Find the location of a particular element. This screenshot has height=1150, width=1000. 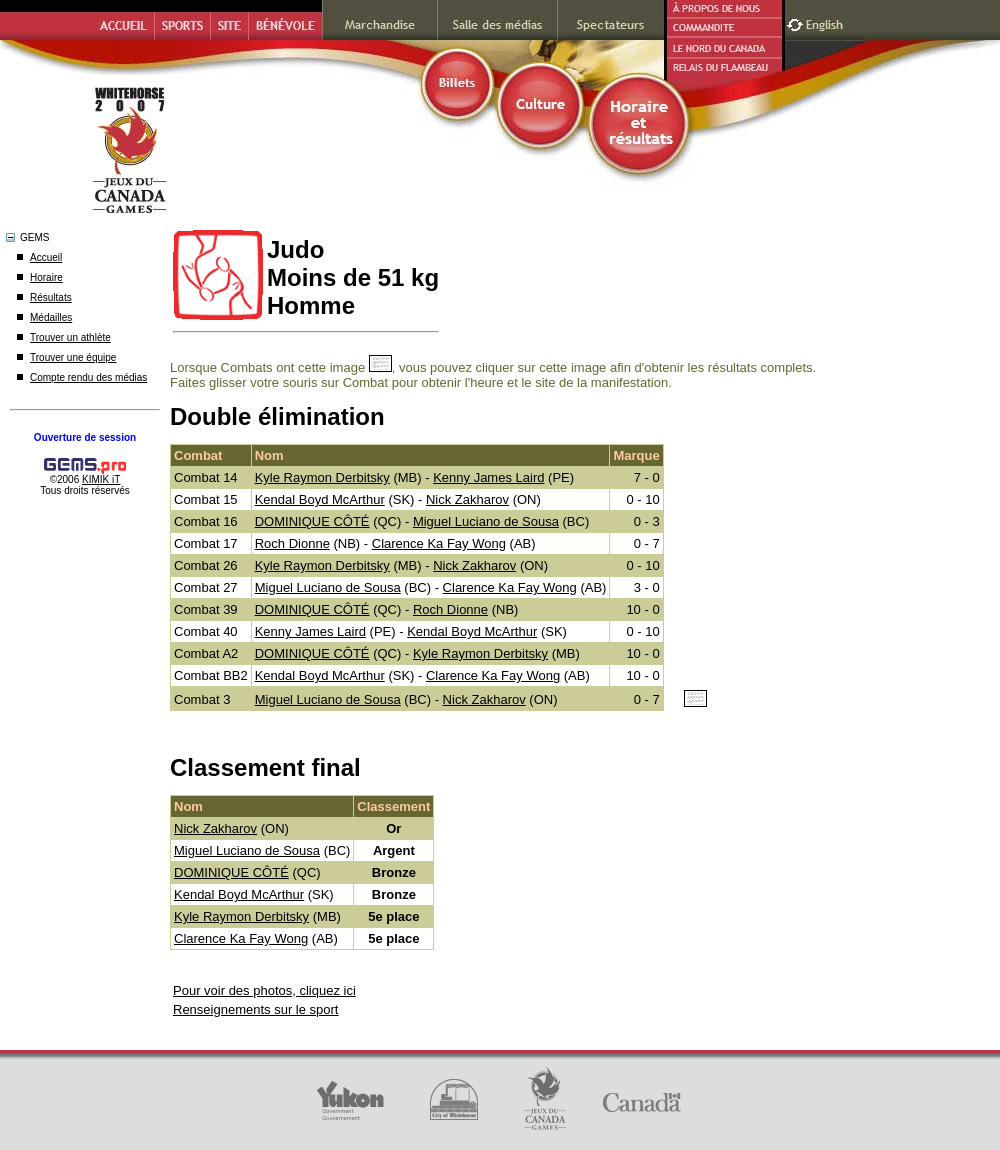

Miguel Luciano de Sousa is located at coordinates (486, 521).